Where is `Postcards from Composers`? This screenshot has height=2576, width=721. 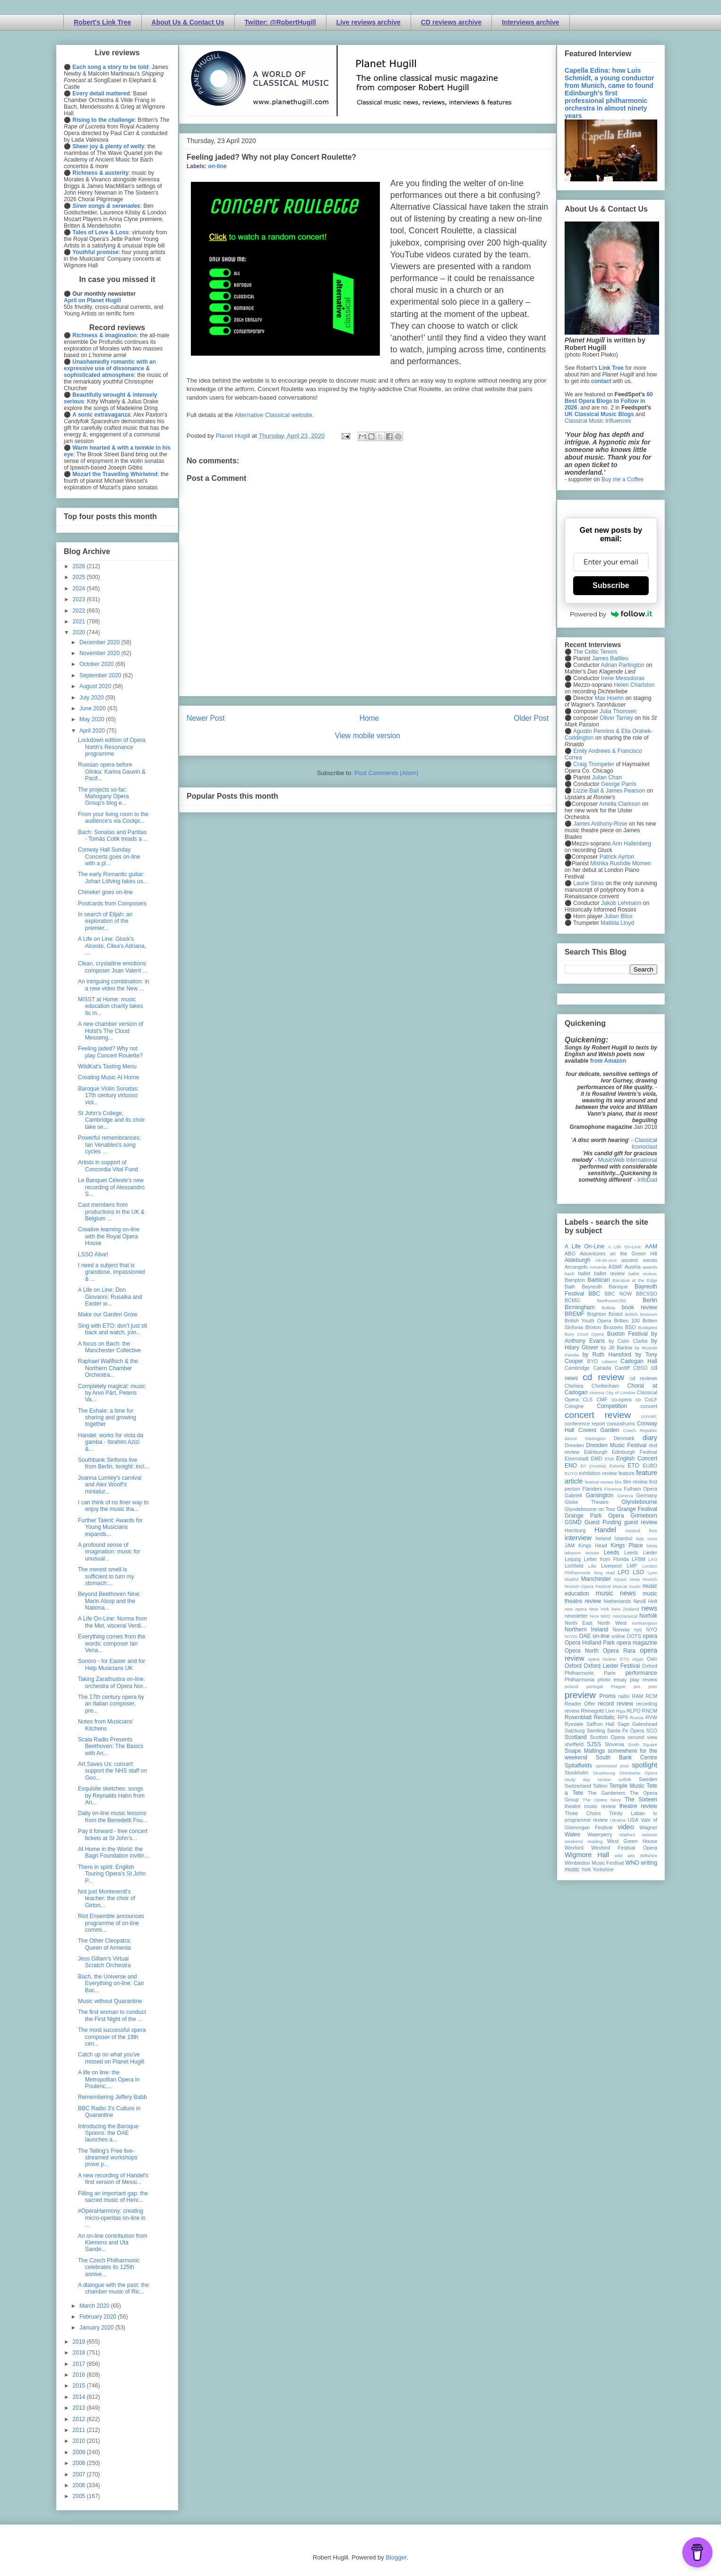 Postcards from Composers is located at coordinates (112, 903).